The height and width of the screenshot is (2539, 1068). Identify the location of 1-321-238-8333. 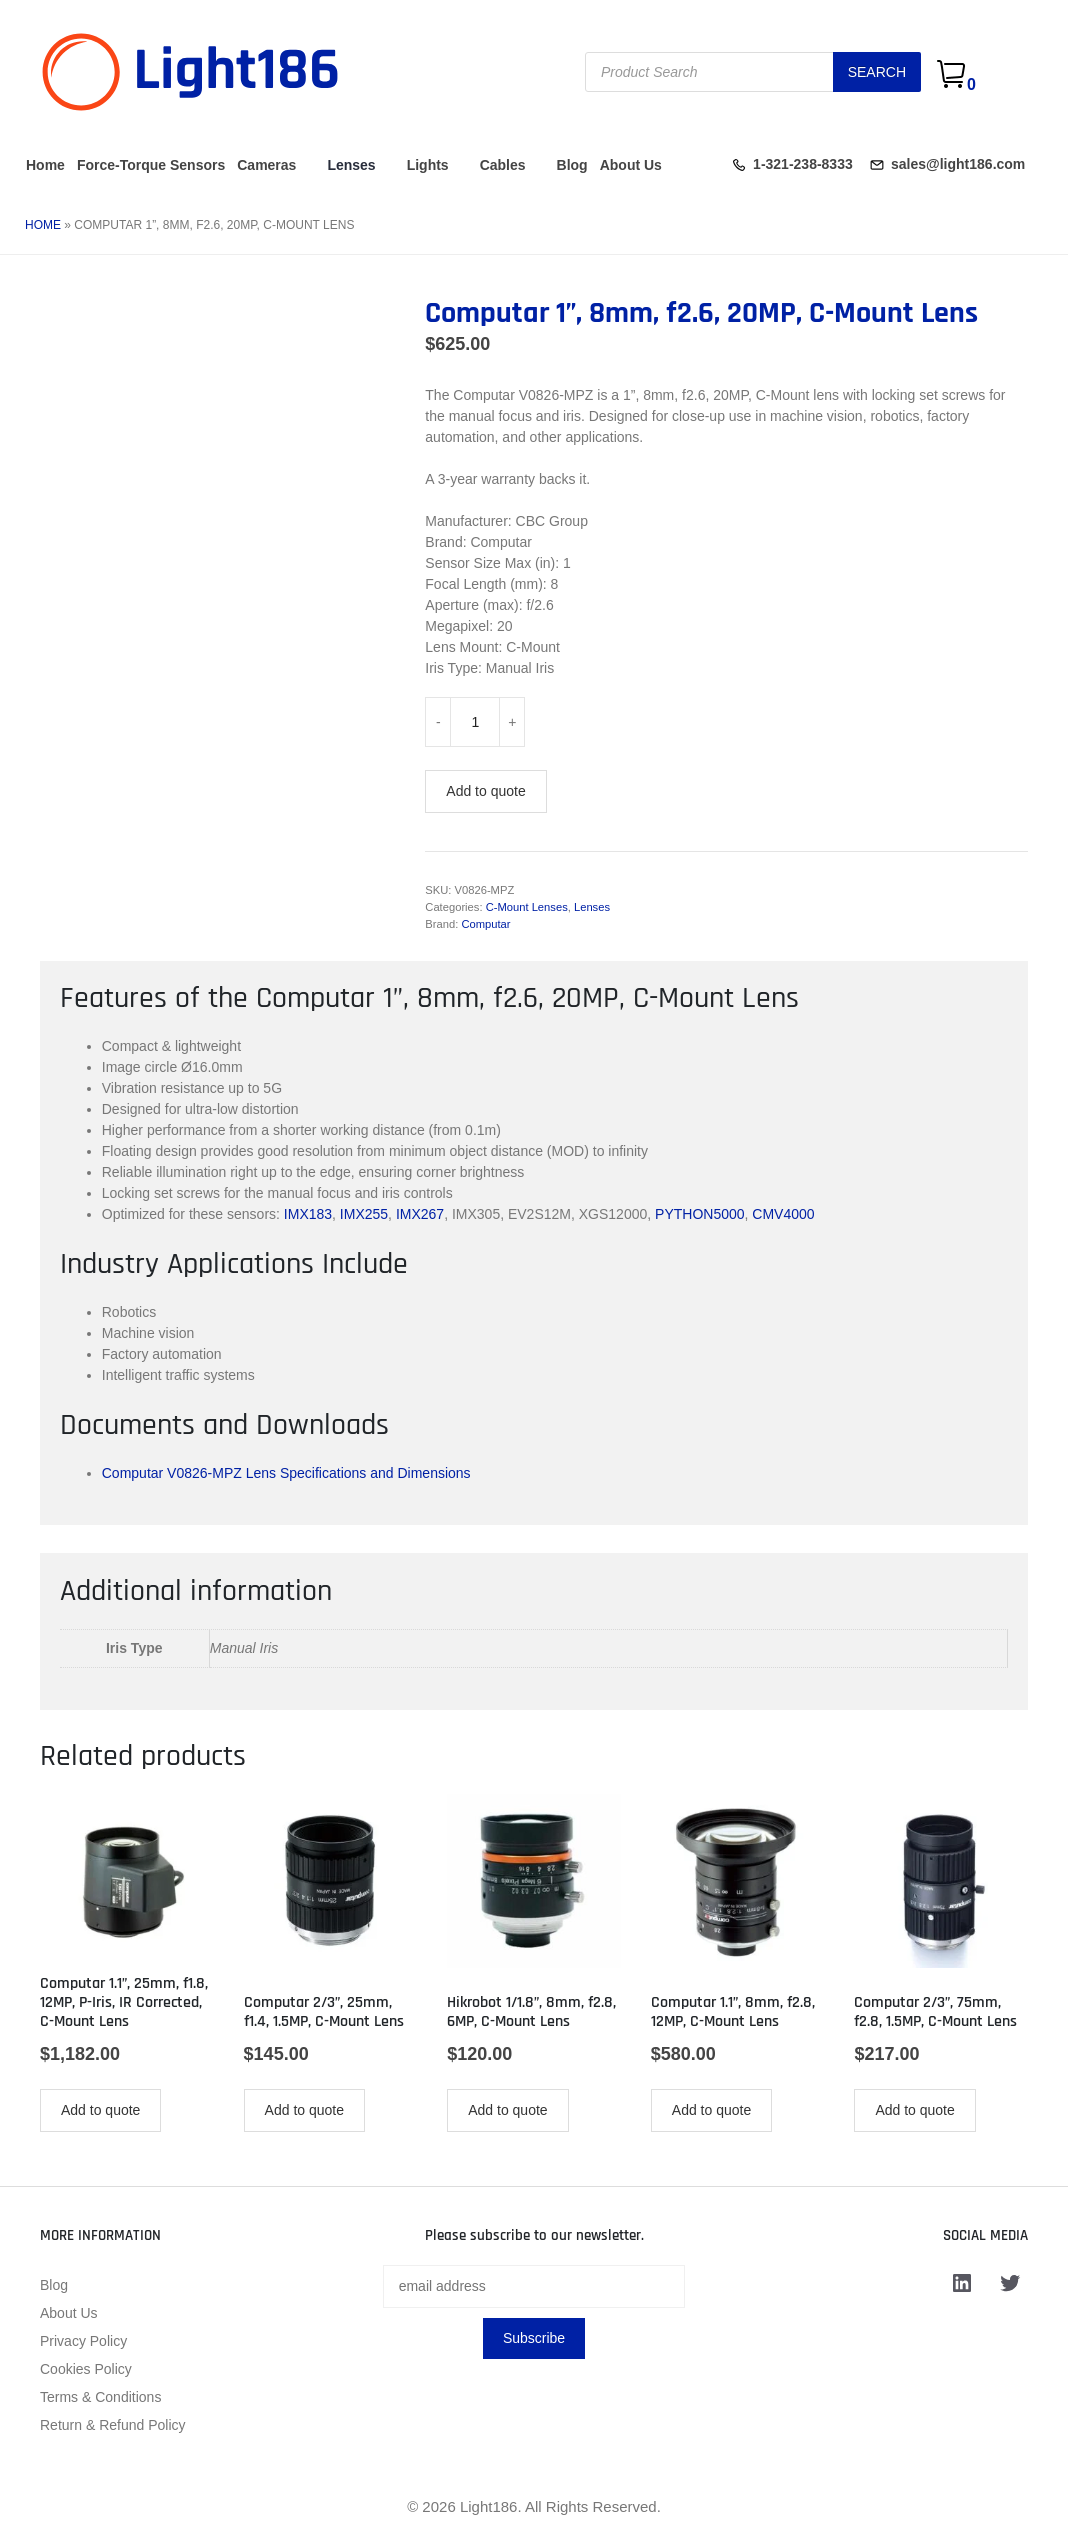
(803, 164).